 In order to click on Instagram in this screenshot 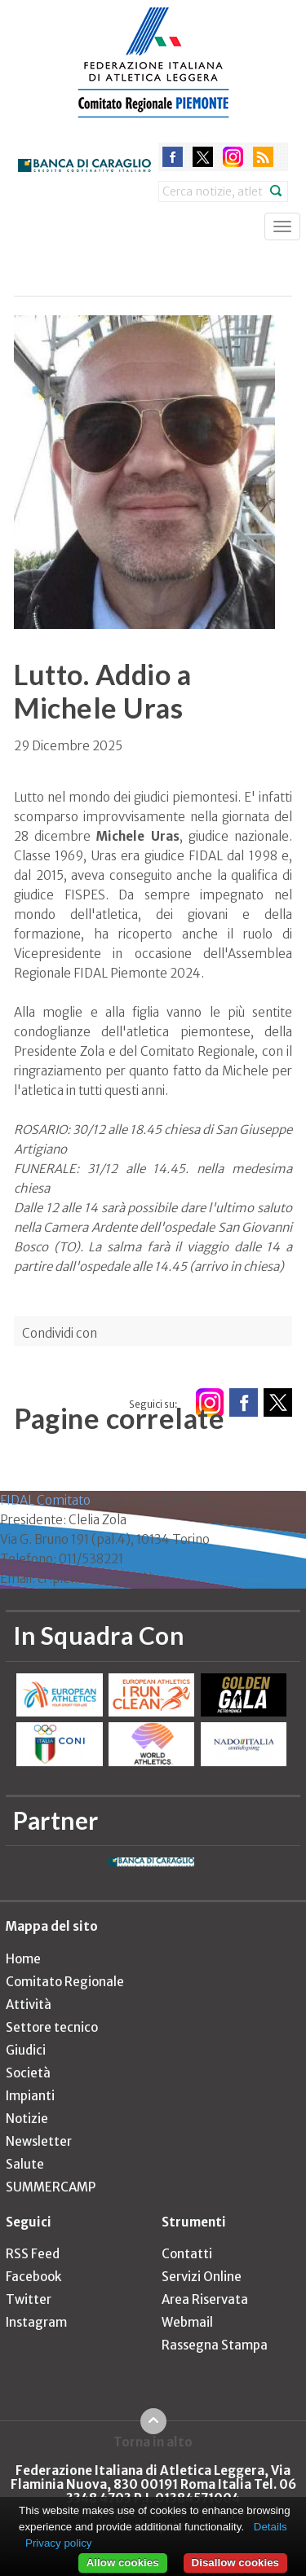, I will do `click(36, 2322)`.